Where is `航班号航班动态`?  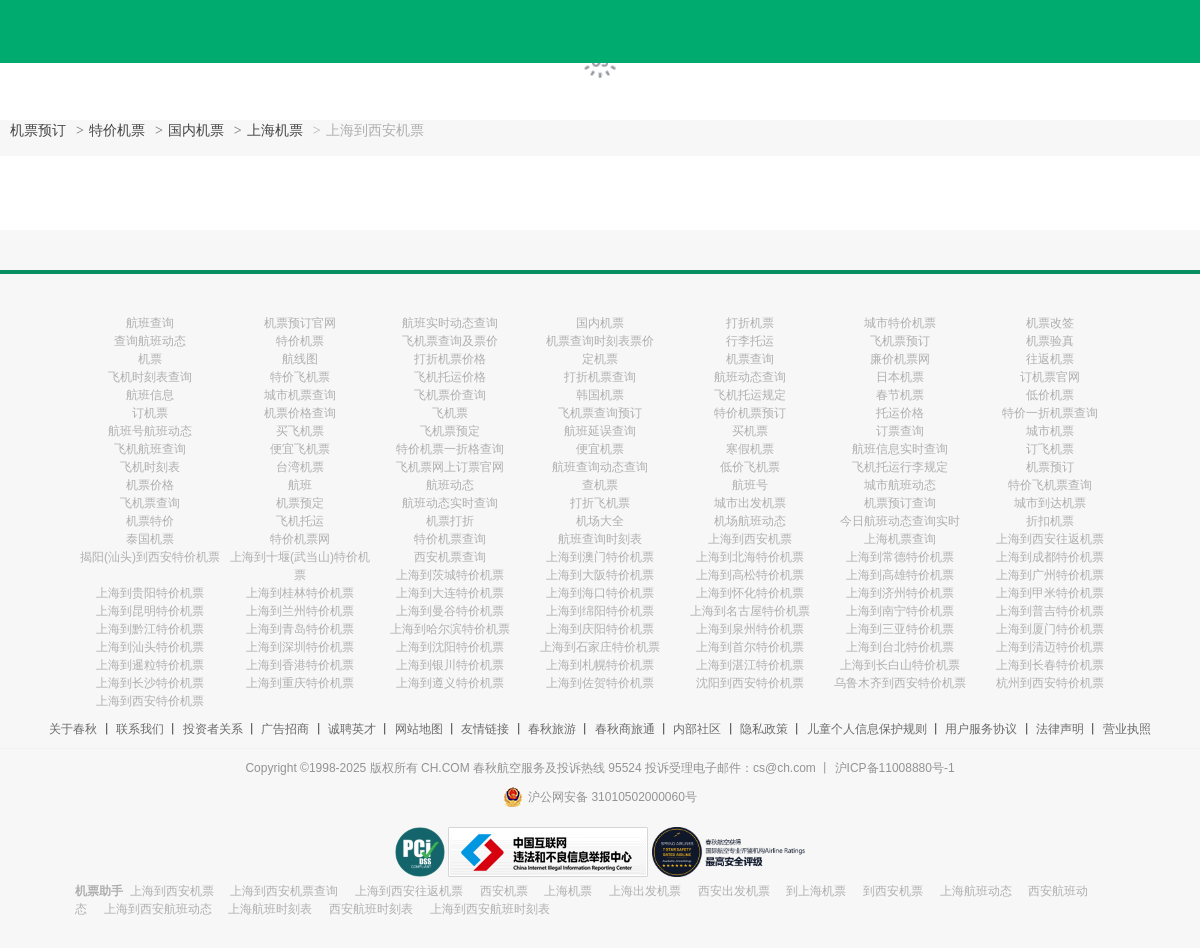
航班号航班动态 is located at coordinates (150, 431).